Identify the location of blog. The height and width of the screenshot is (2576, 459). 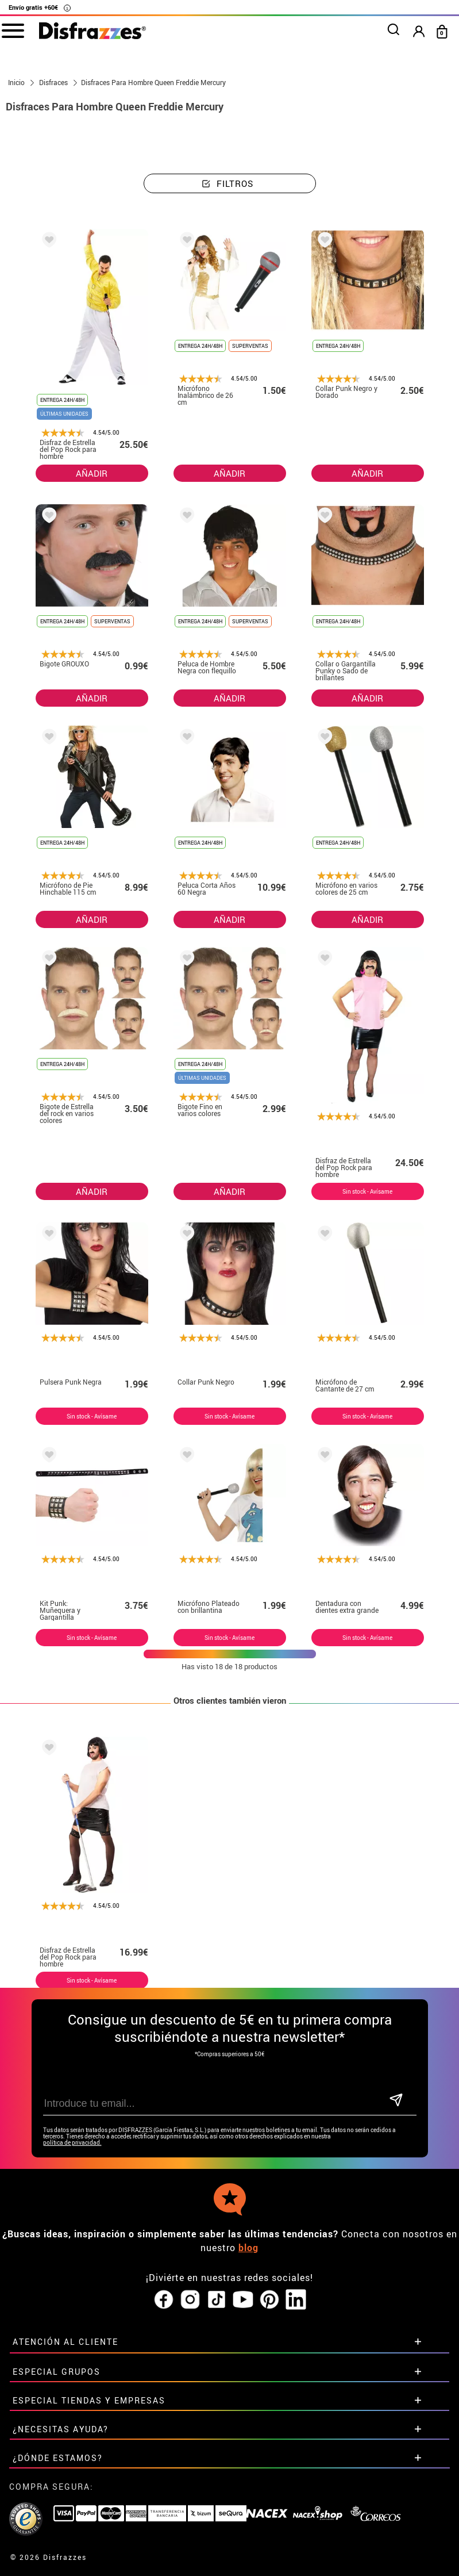
(248, 2247).